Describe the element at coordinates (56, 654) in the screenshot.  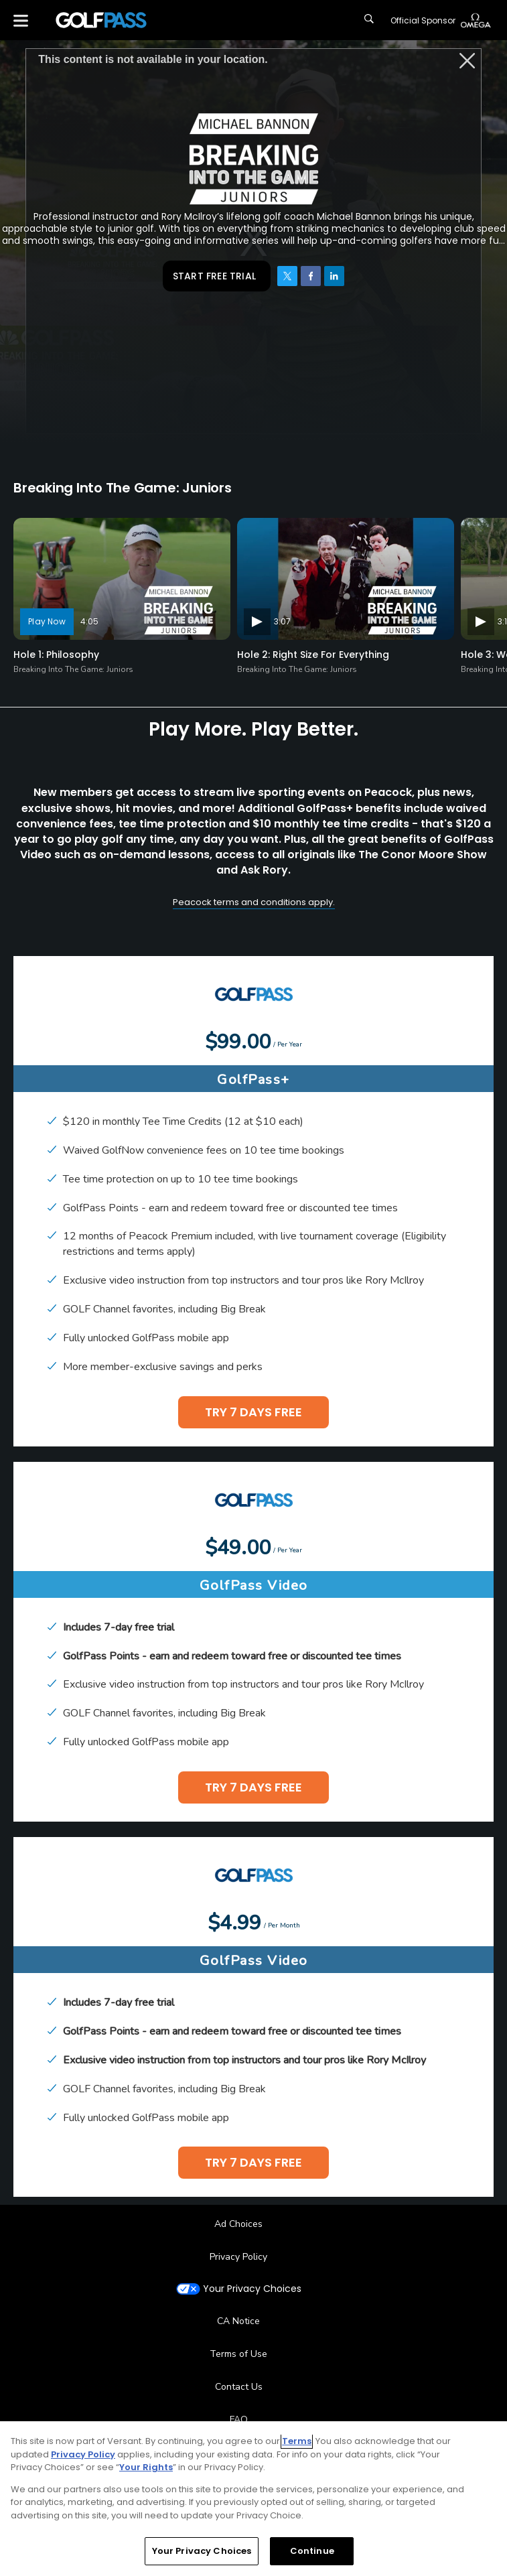
I see `Hole 1: Philosophy` at that location.